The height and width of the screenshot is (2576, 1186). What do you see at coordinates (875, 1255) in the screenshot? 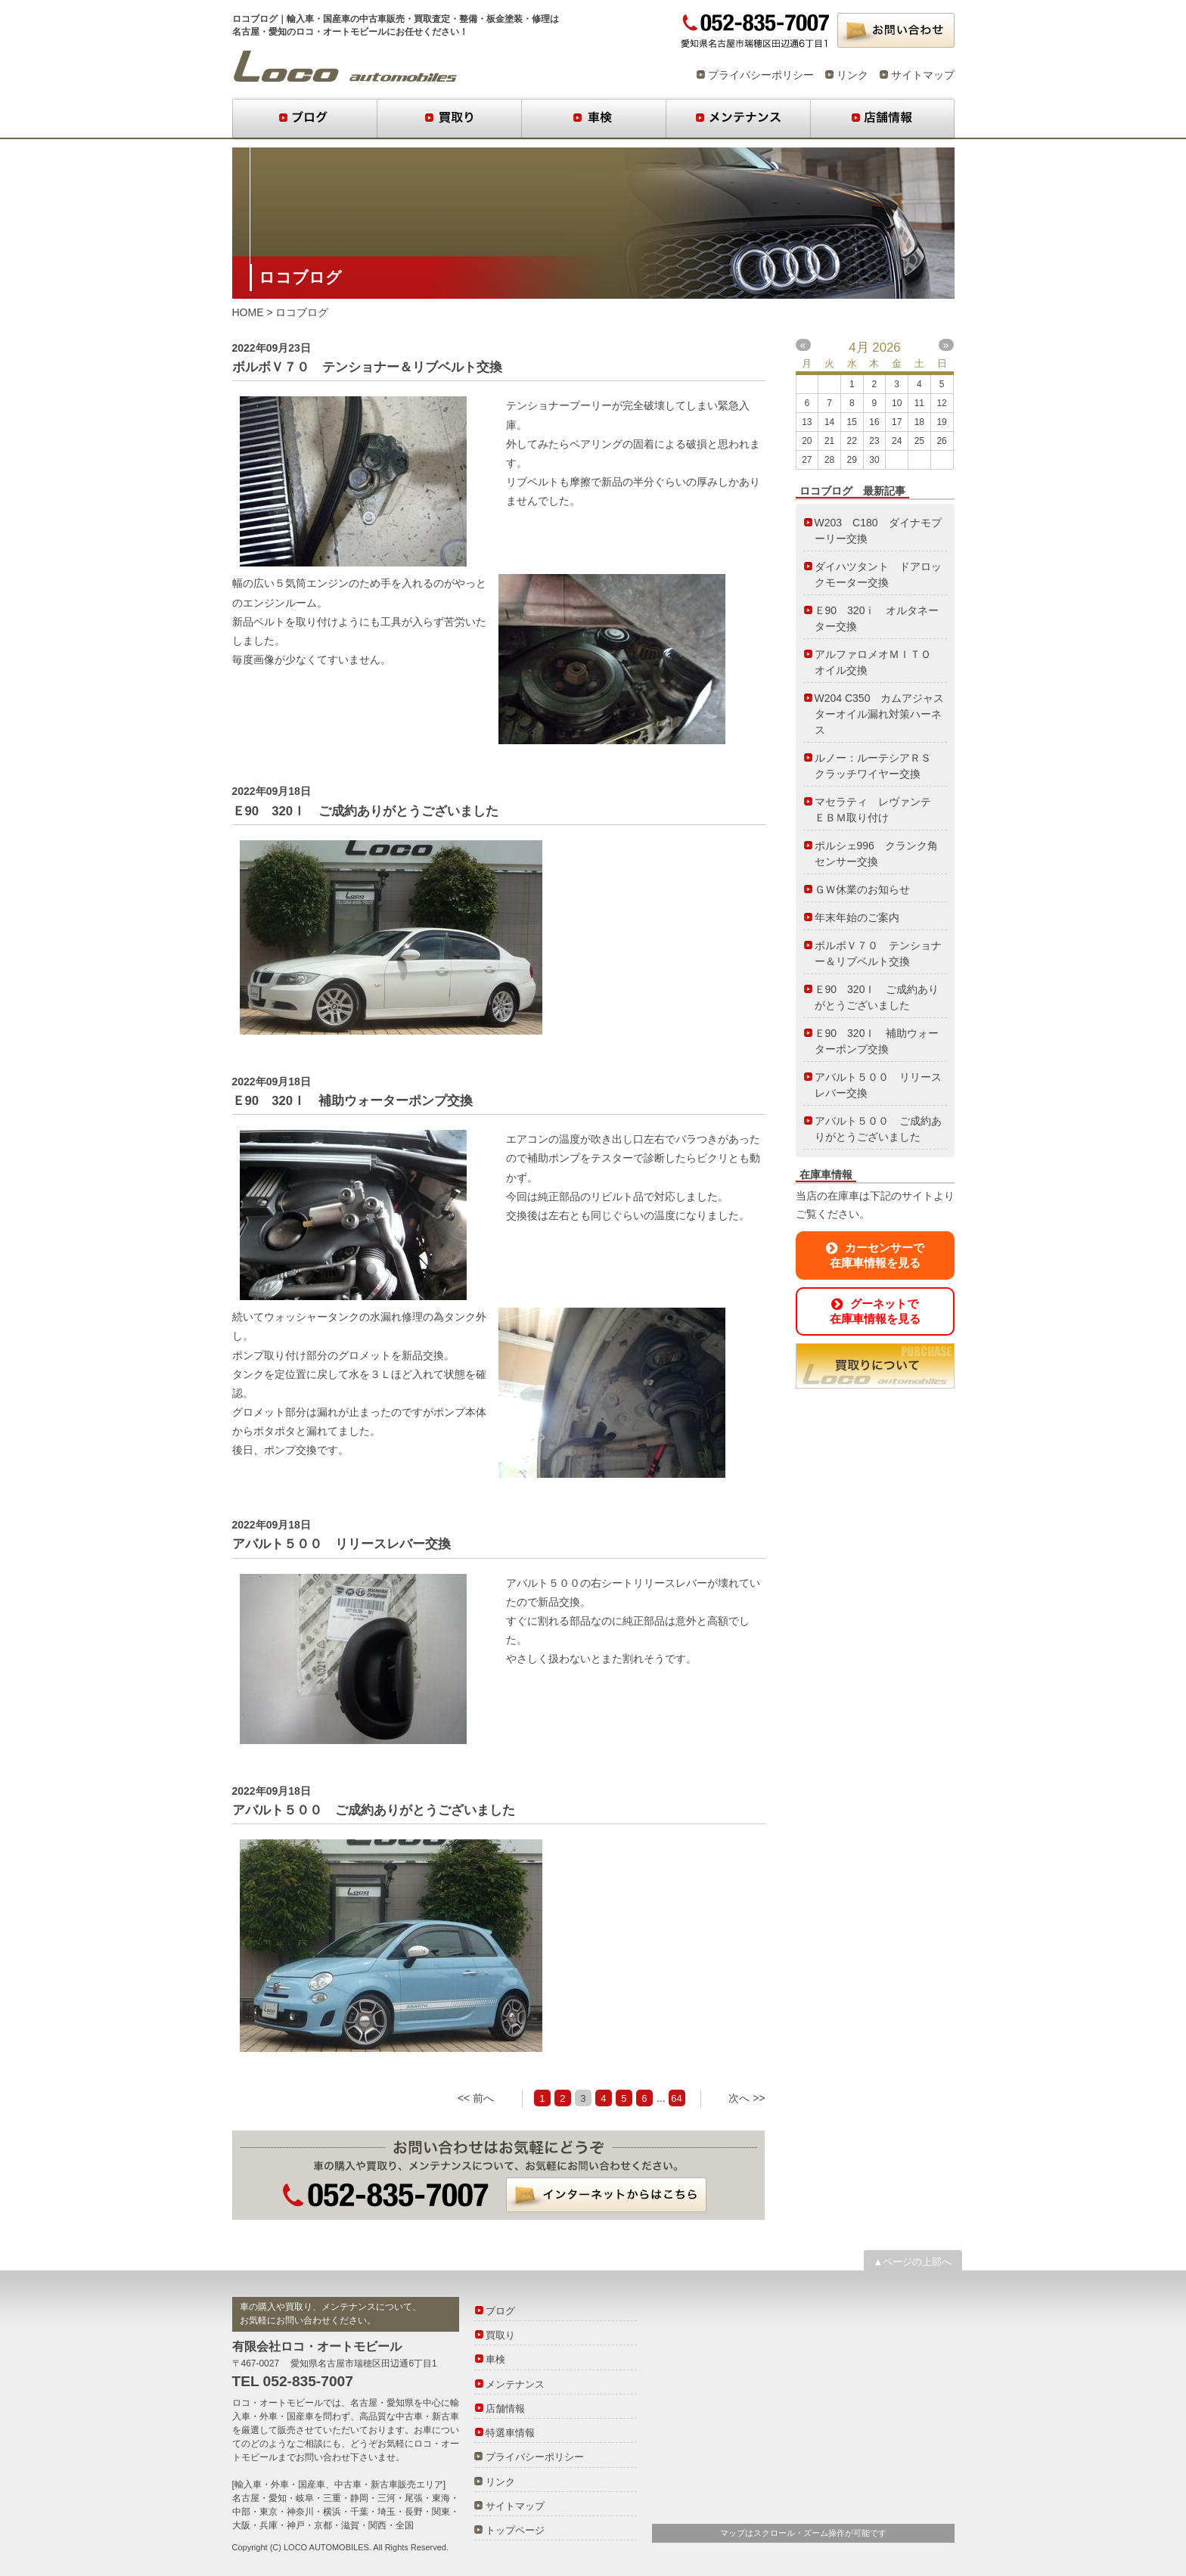
I see `カーセンサーで在庫車情報を見る` at bounding box center [875, 1255].